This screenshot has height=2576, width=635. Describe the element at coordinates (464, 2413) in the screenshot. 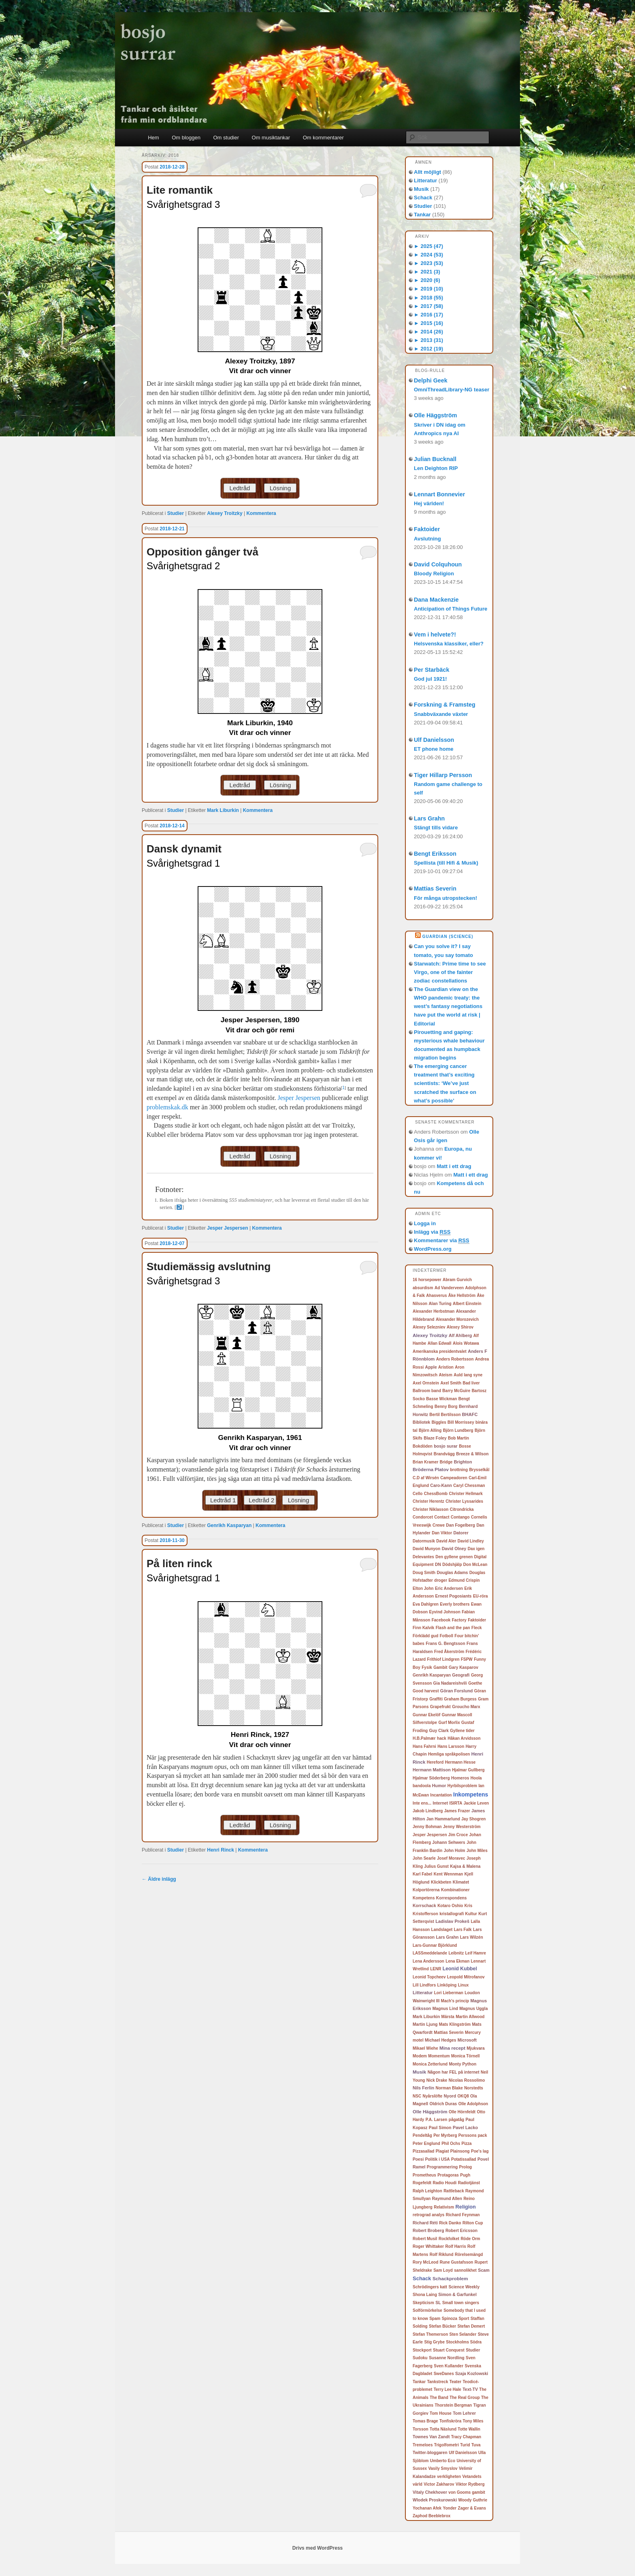

I see `Tom Lehrer` at that location.